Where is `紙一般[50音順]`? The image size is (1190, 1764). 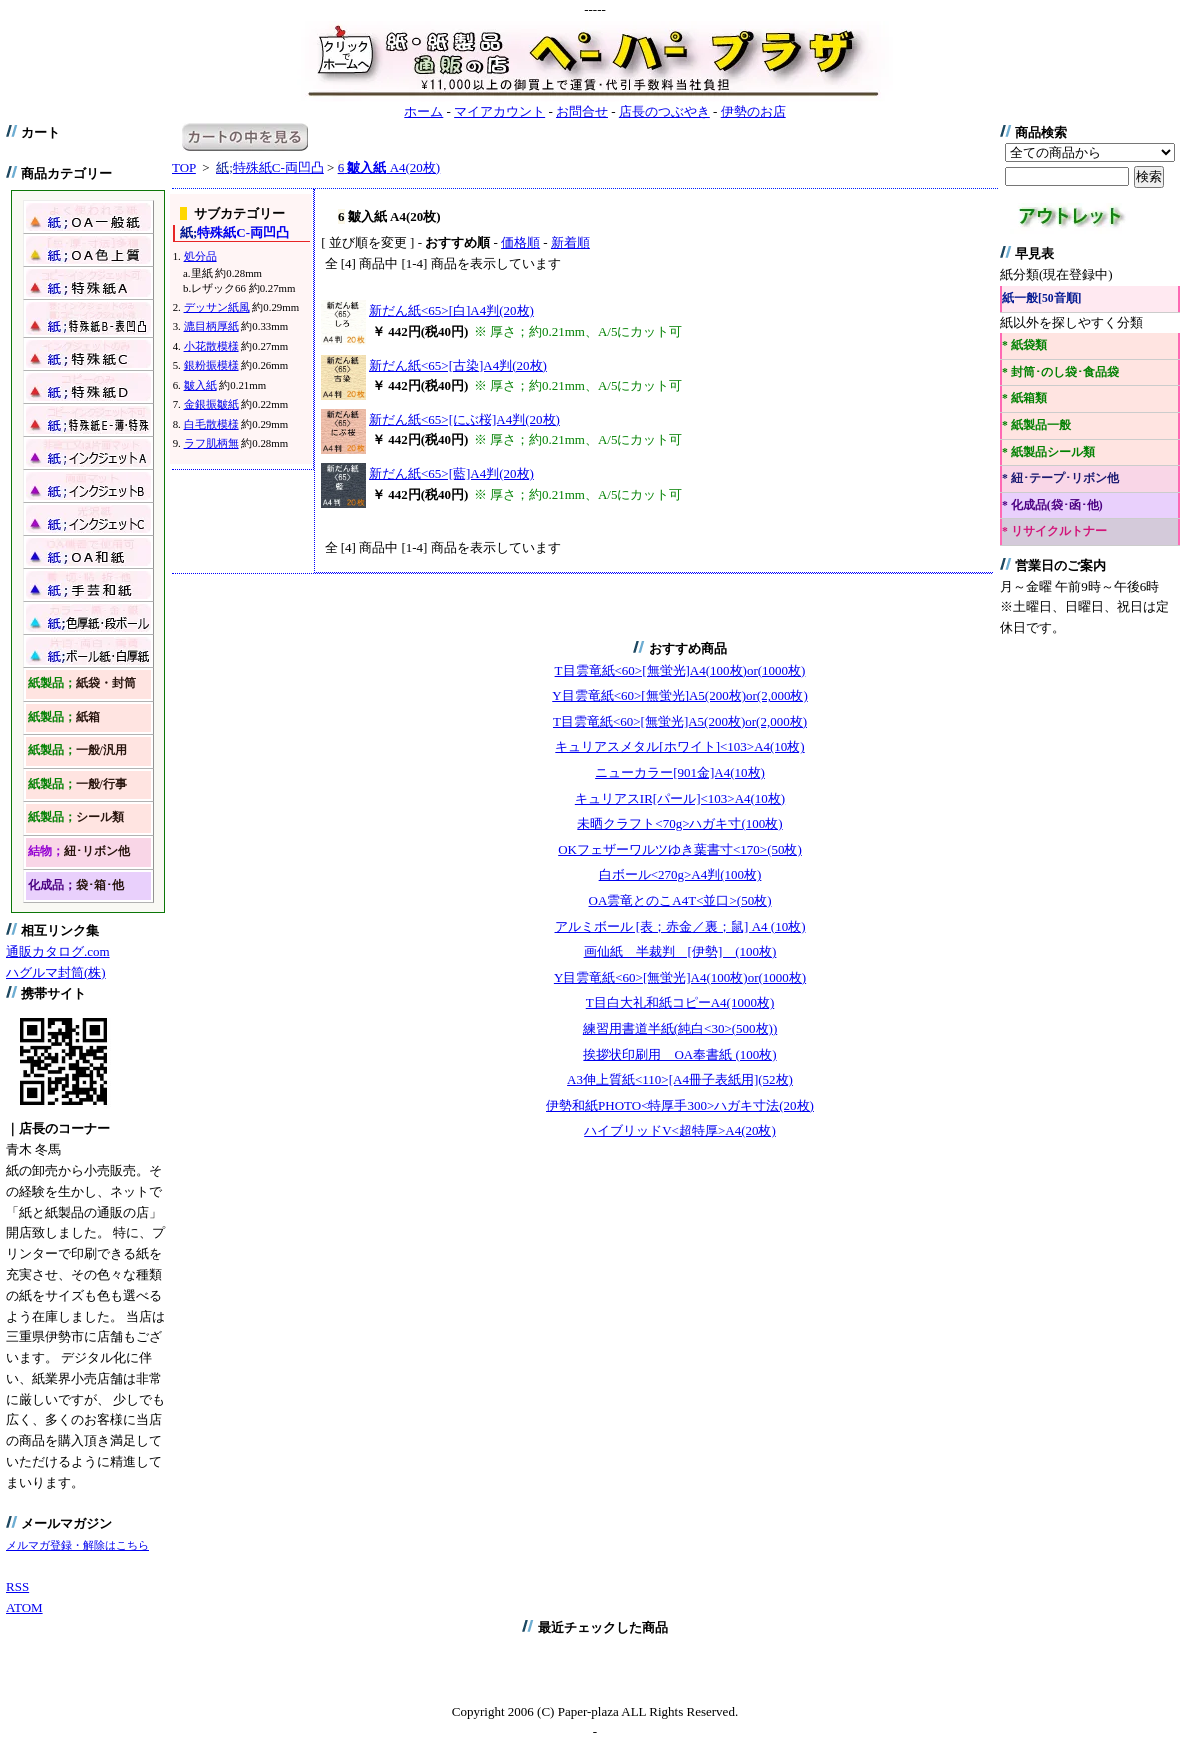 紙一般[50音順] is located at coordinates (1041, 298).